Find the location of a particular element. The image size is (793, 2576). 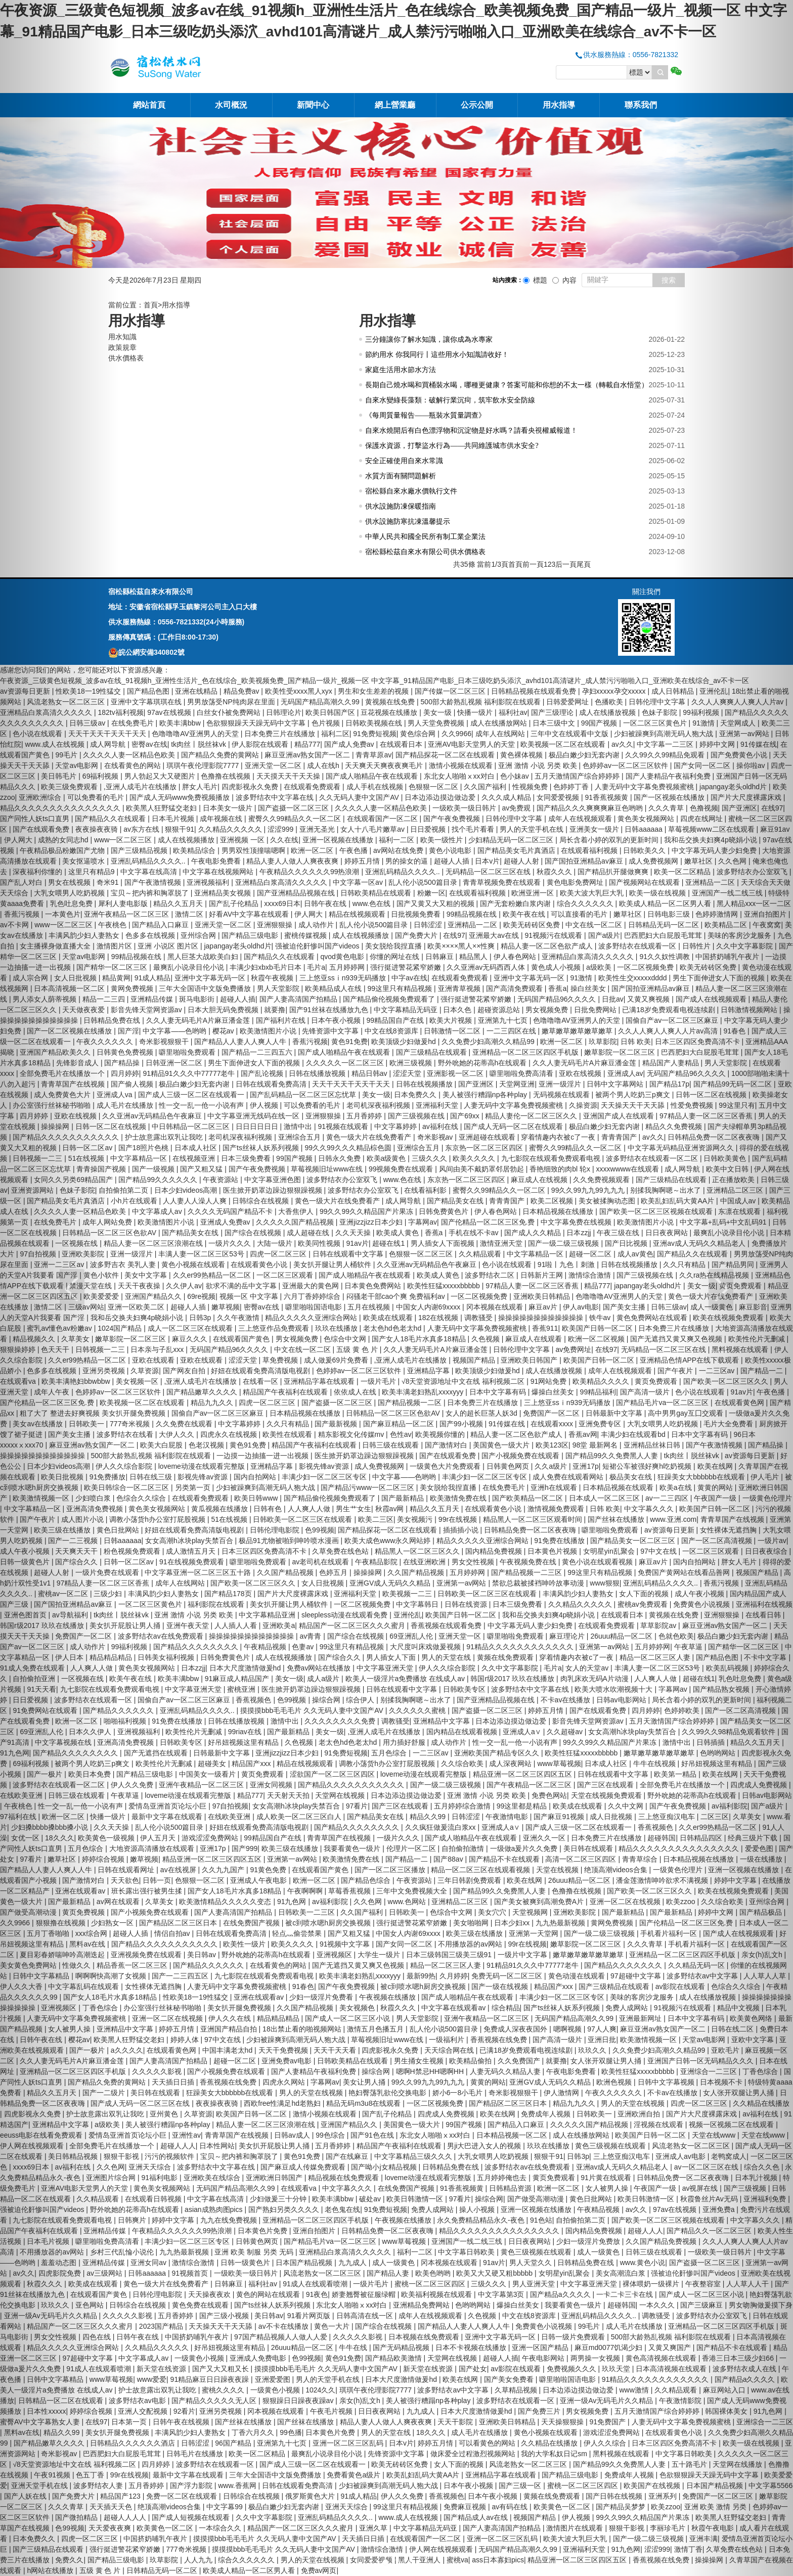

用水指導 is located at coordinates (559, 105).